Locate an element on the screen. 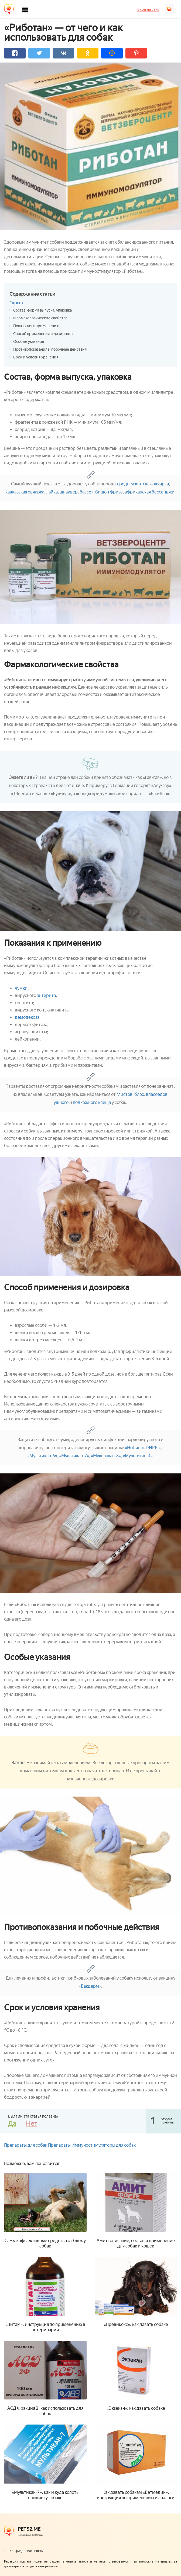 The height and width of the screenshot is (2576, 181). «Нобивак DHPPi» is located at coordinates (143, 1447).